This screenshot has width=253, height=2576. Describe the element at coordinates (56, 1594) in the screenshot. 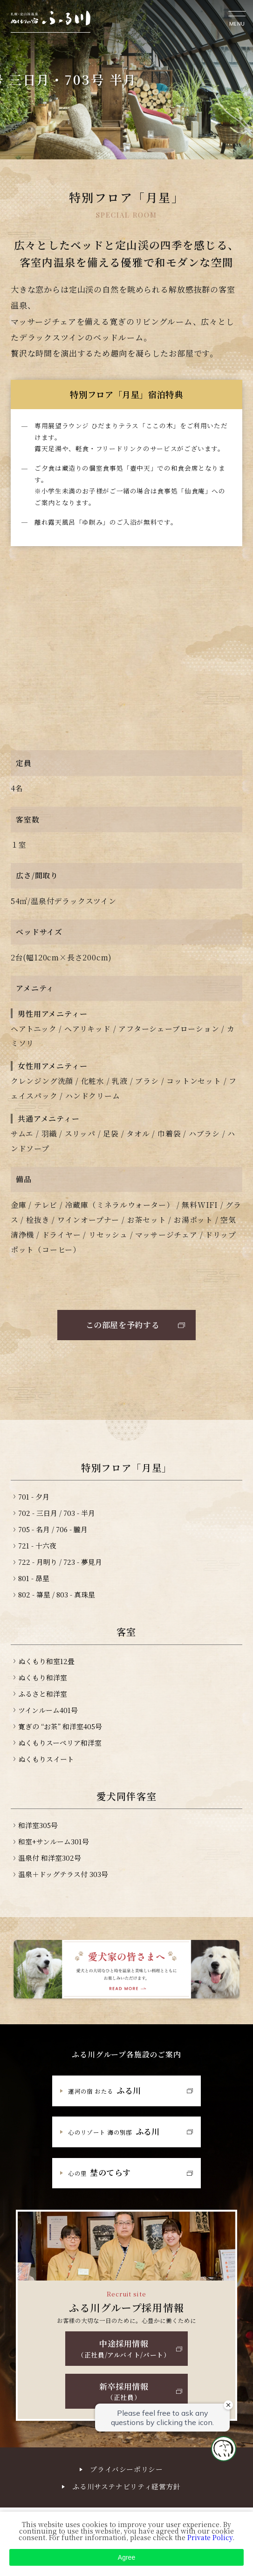

I see `802 - 箒星 / 803 - 真珠星` at that location.